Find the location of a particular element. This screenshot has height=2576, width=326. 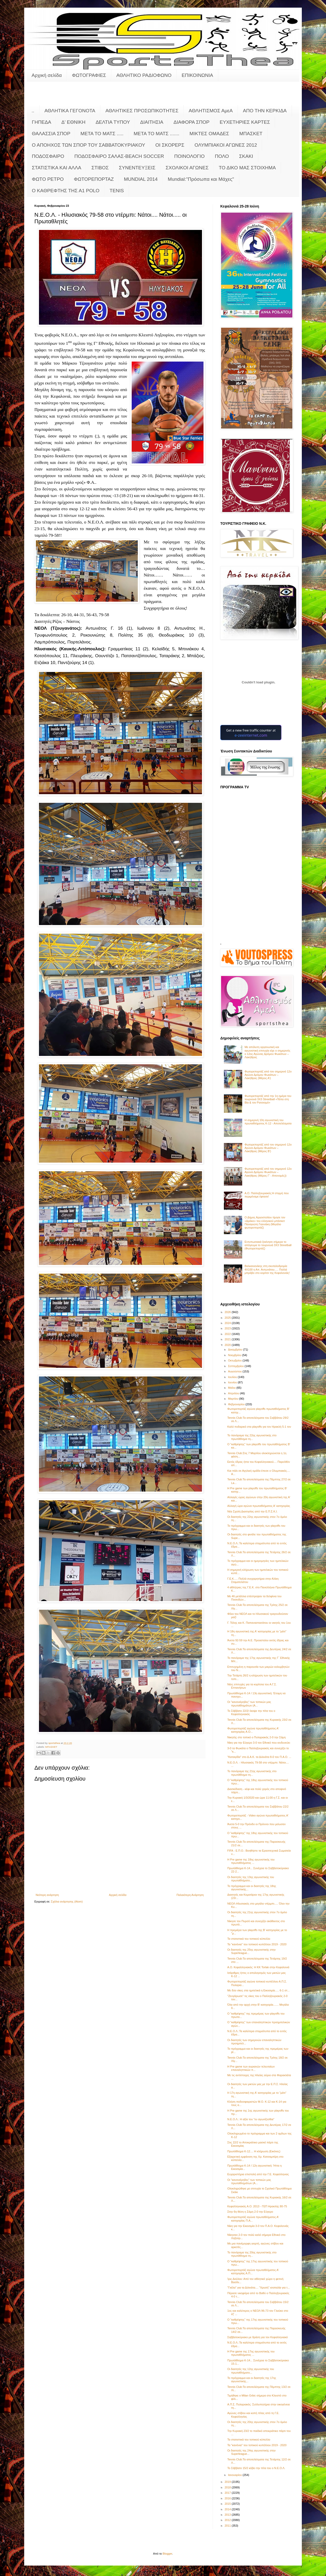

ΔΙΑΙΤΗΣΙΑ is located at coordinates (151, 122).